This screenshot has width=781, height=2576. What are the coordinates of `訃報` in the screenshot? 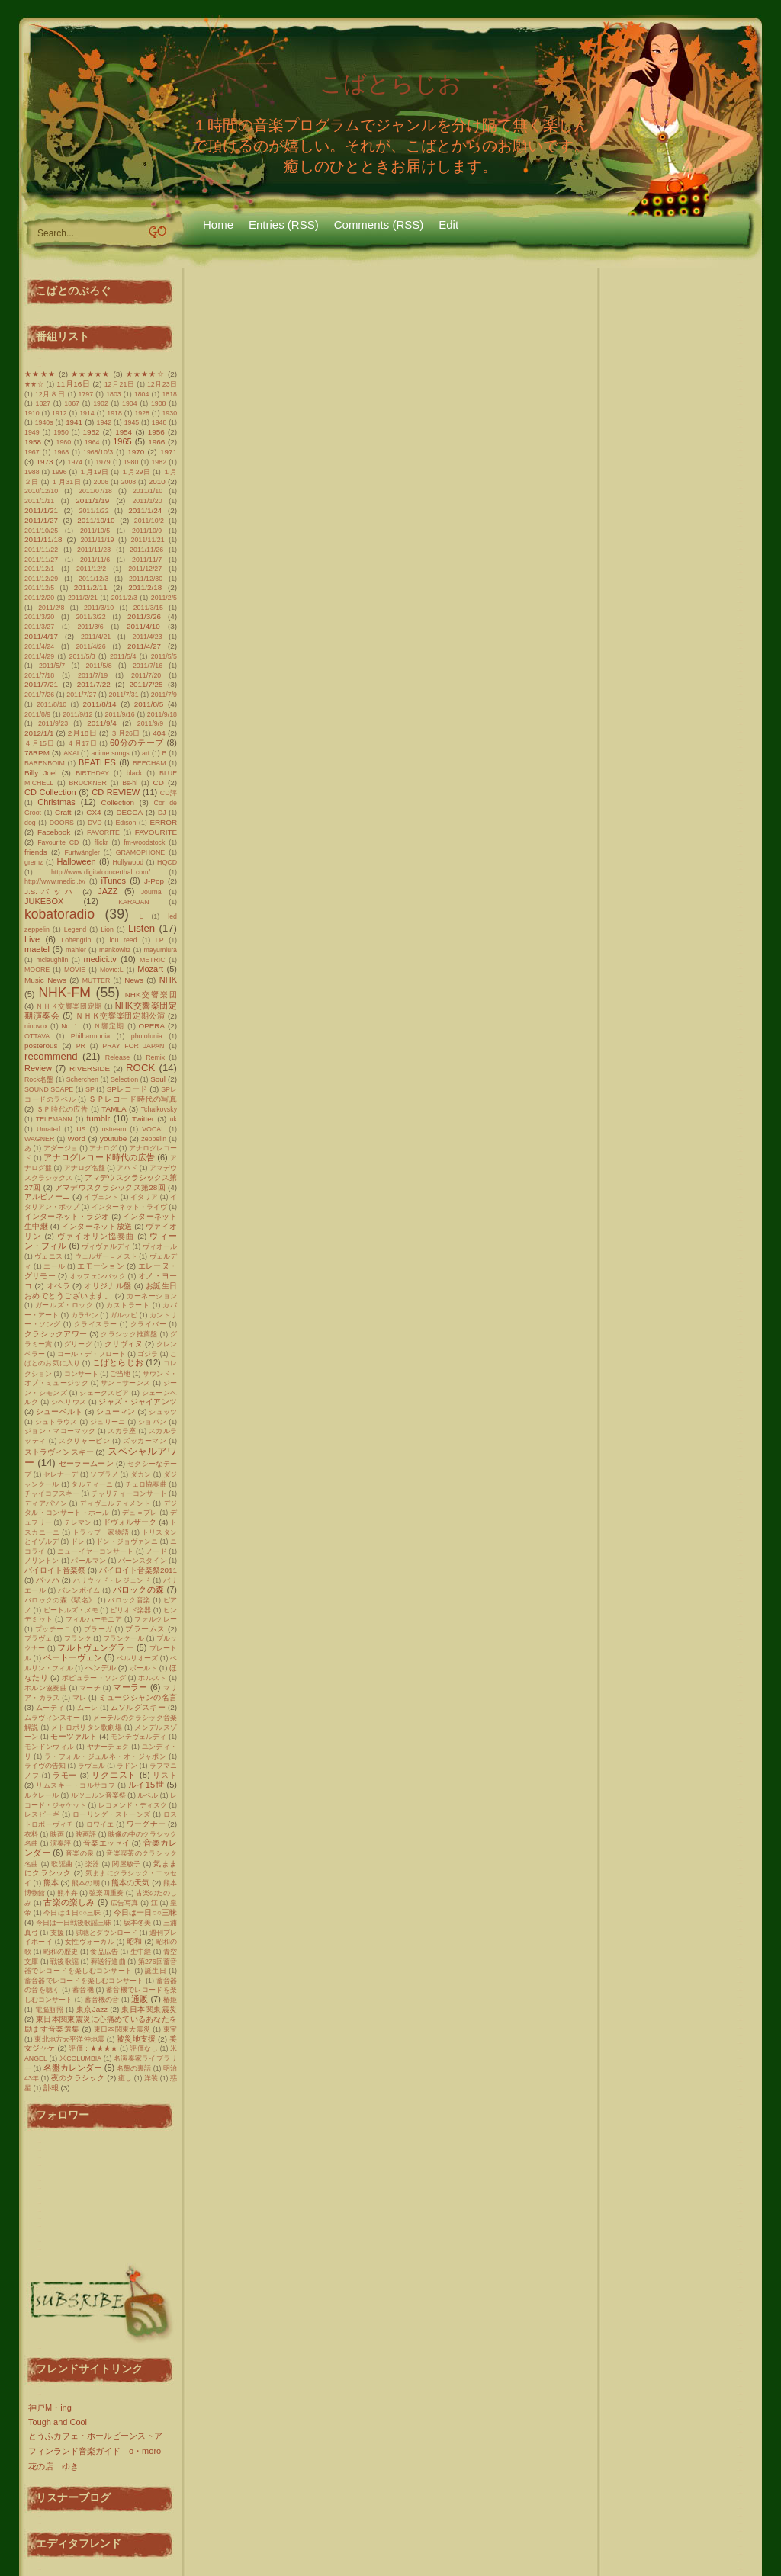 It's located at (51, 2088).